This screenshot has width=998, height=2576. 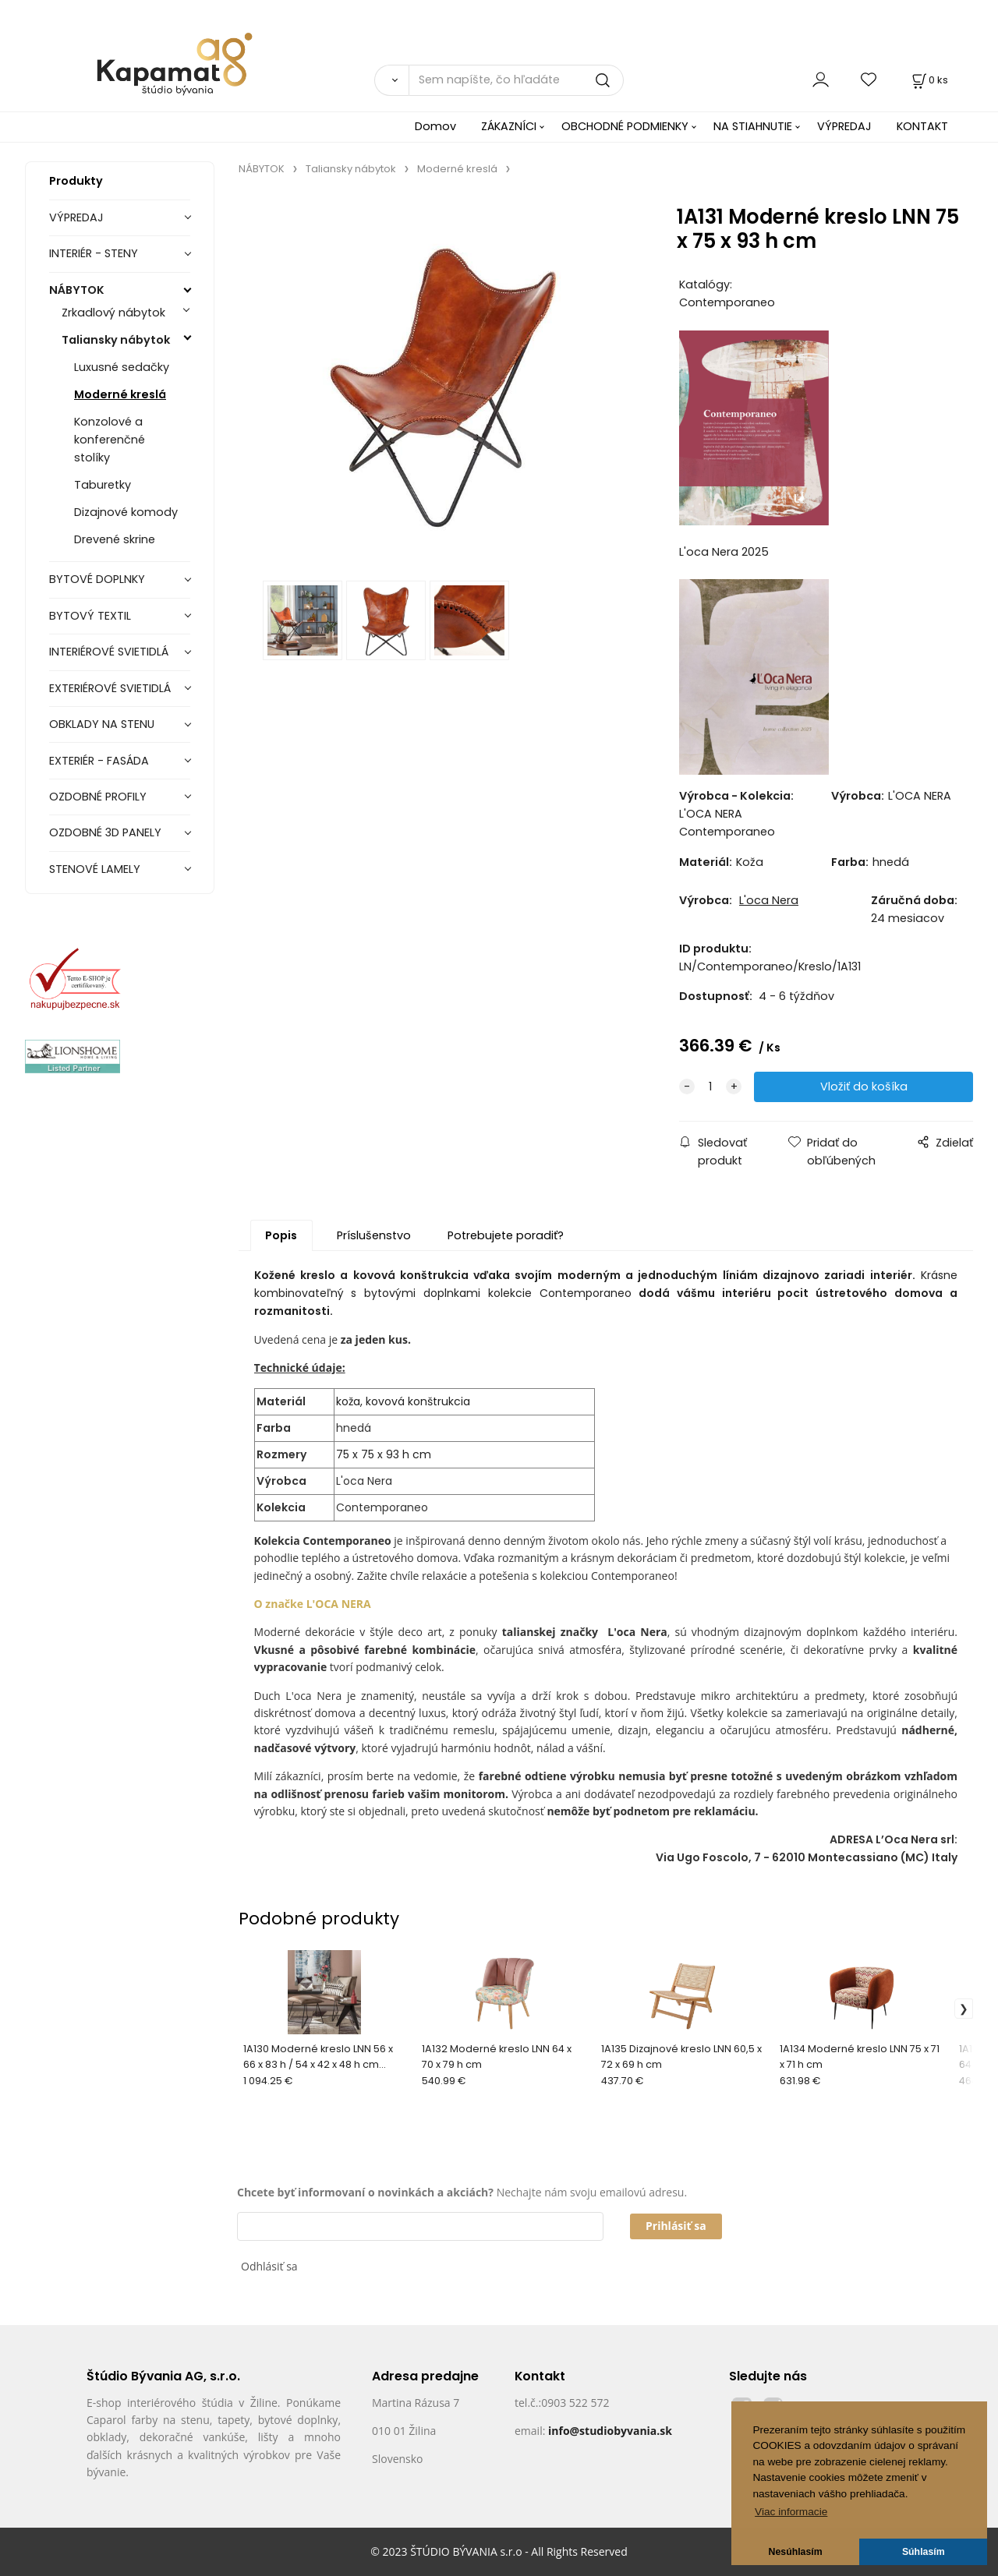 I want to click on INTERIÉROVÉ SVIETIDLÁ, so click(x=108, y=651).